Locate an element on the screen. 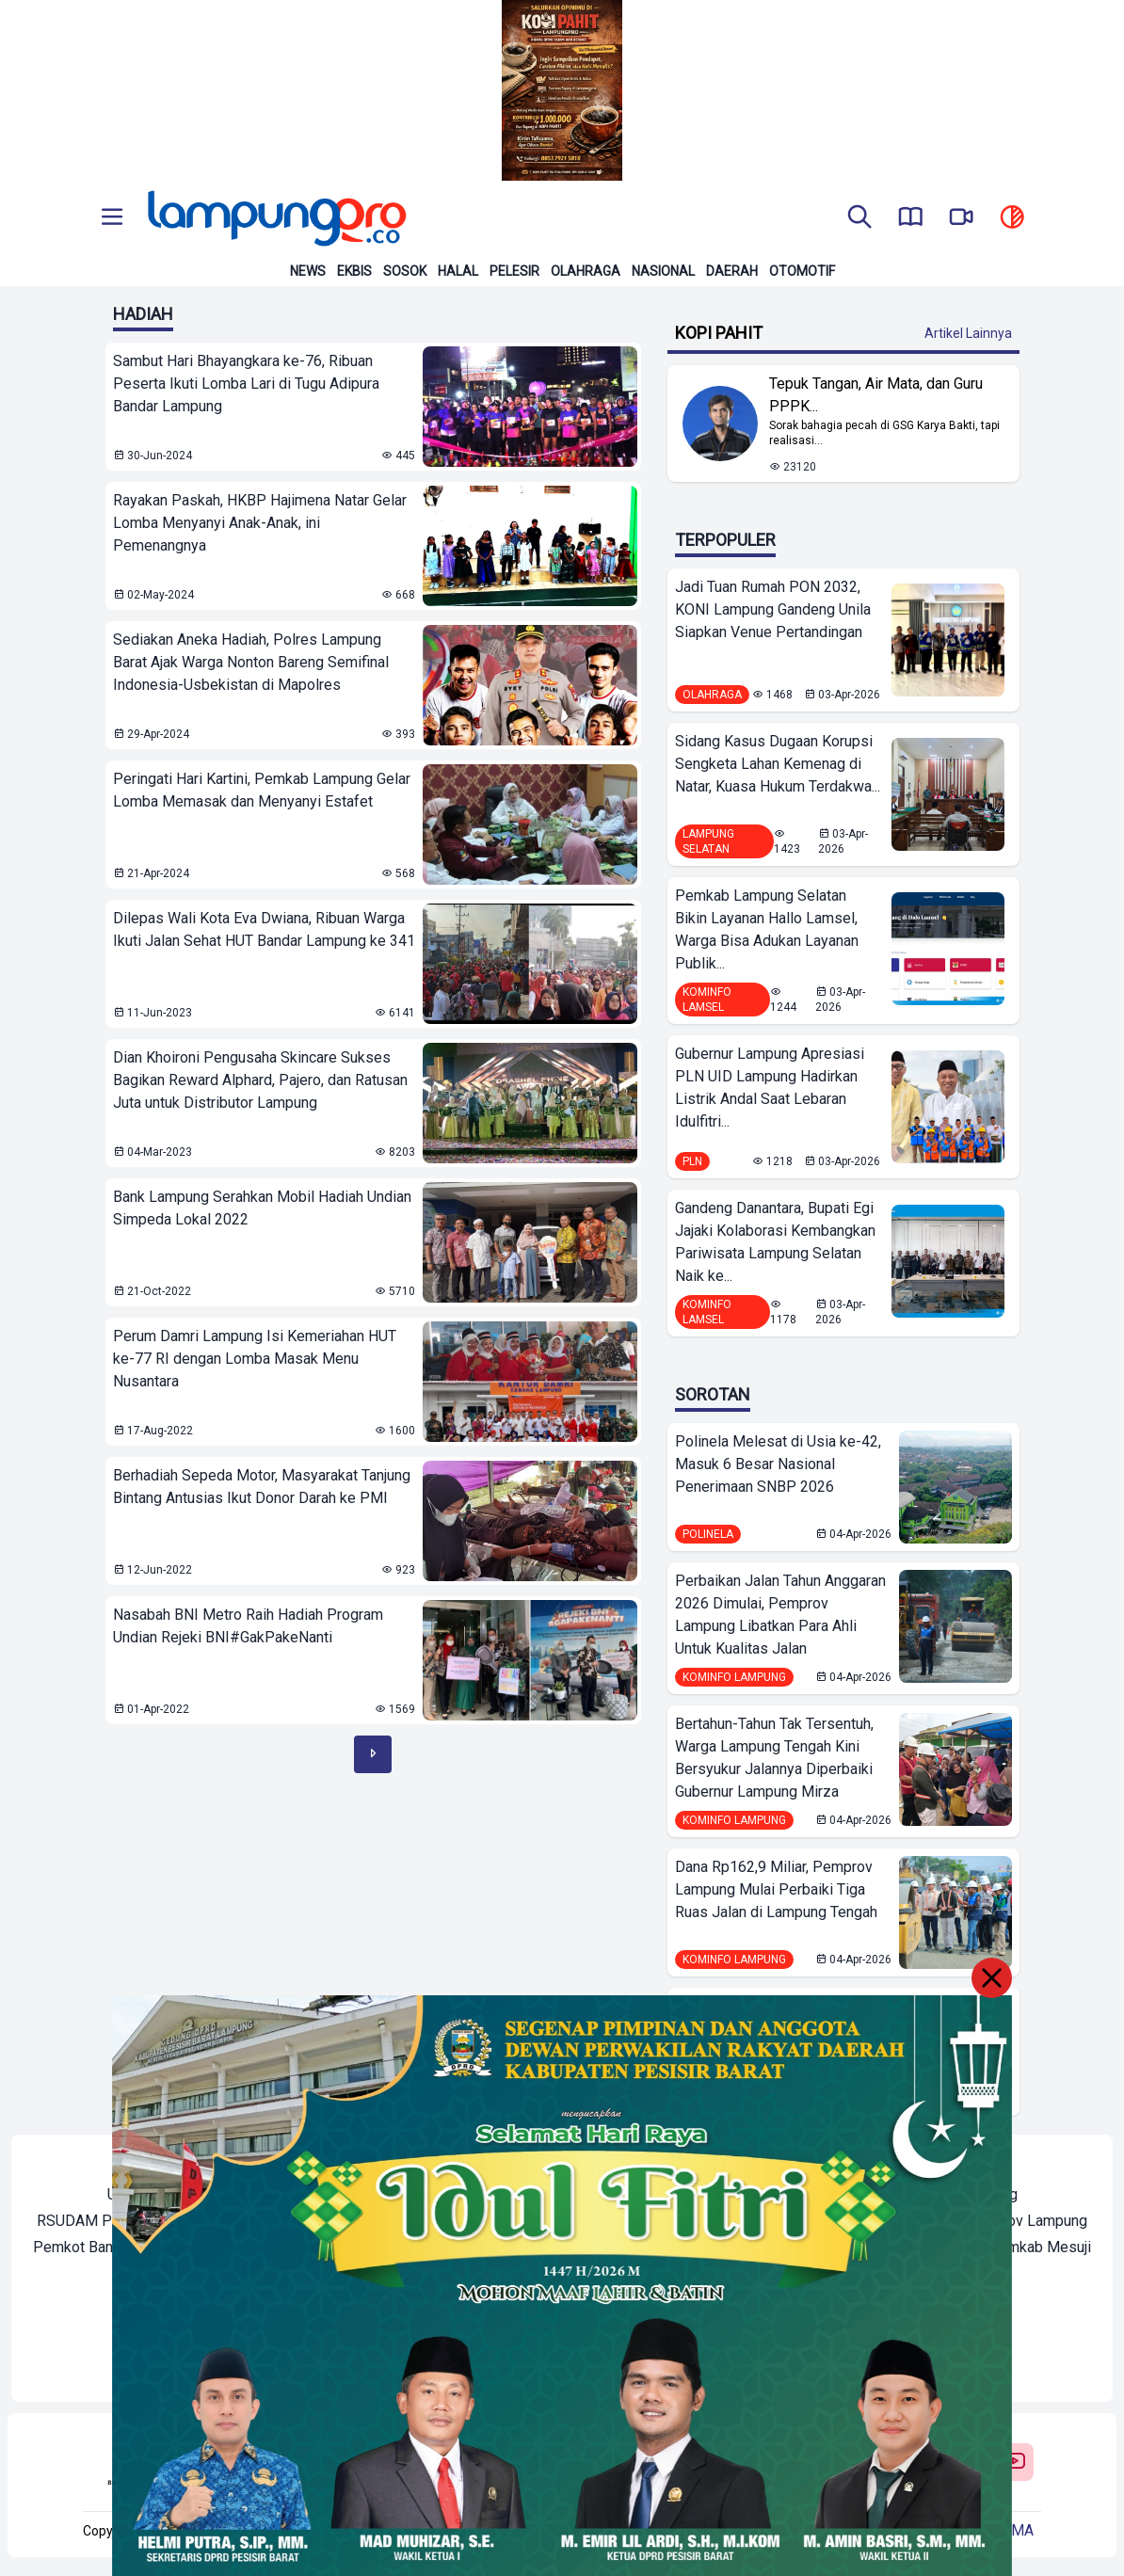 The image size is (1124, 2576). Gandeng Danantara, Bupati Egi Jajaki Kolaborasi Kembangkan Pariwisata Lampung Selatan Naik ke... is located at coordinates (775, 1242).